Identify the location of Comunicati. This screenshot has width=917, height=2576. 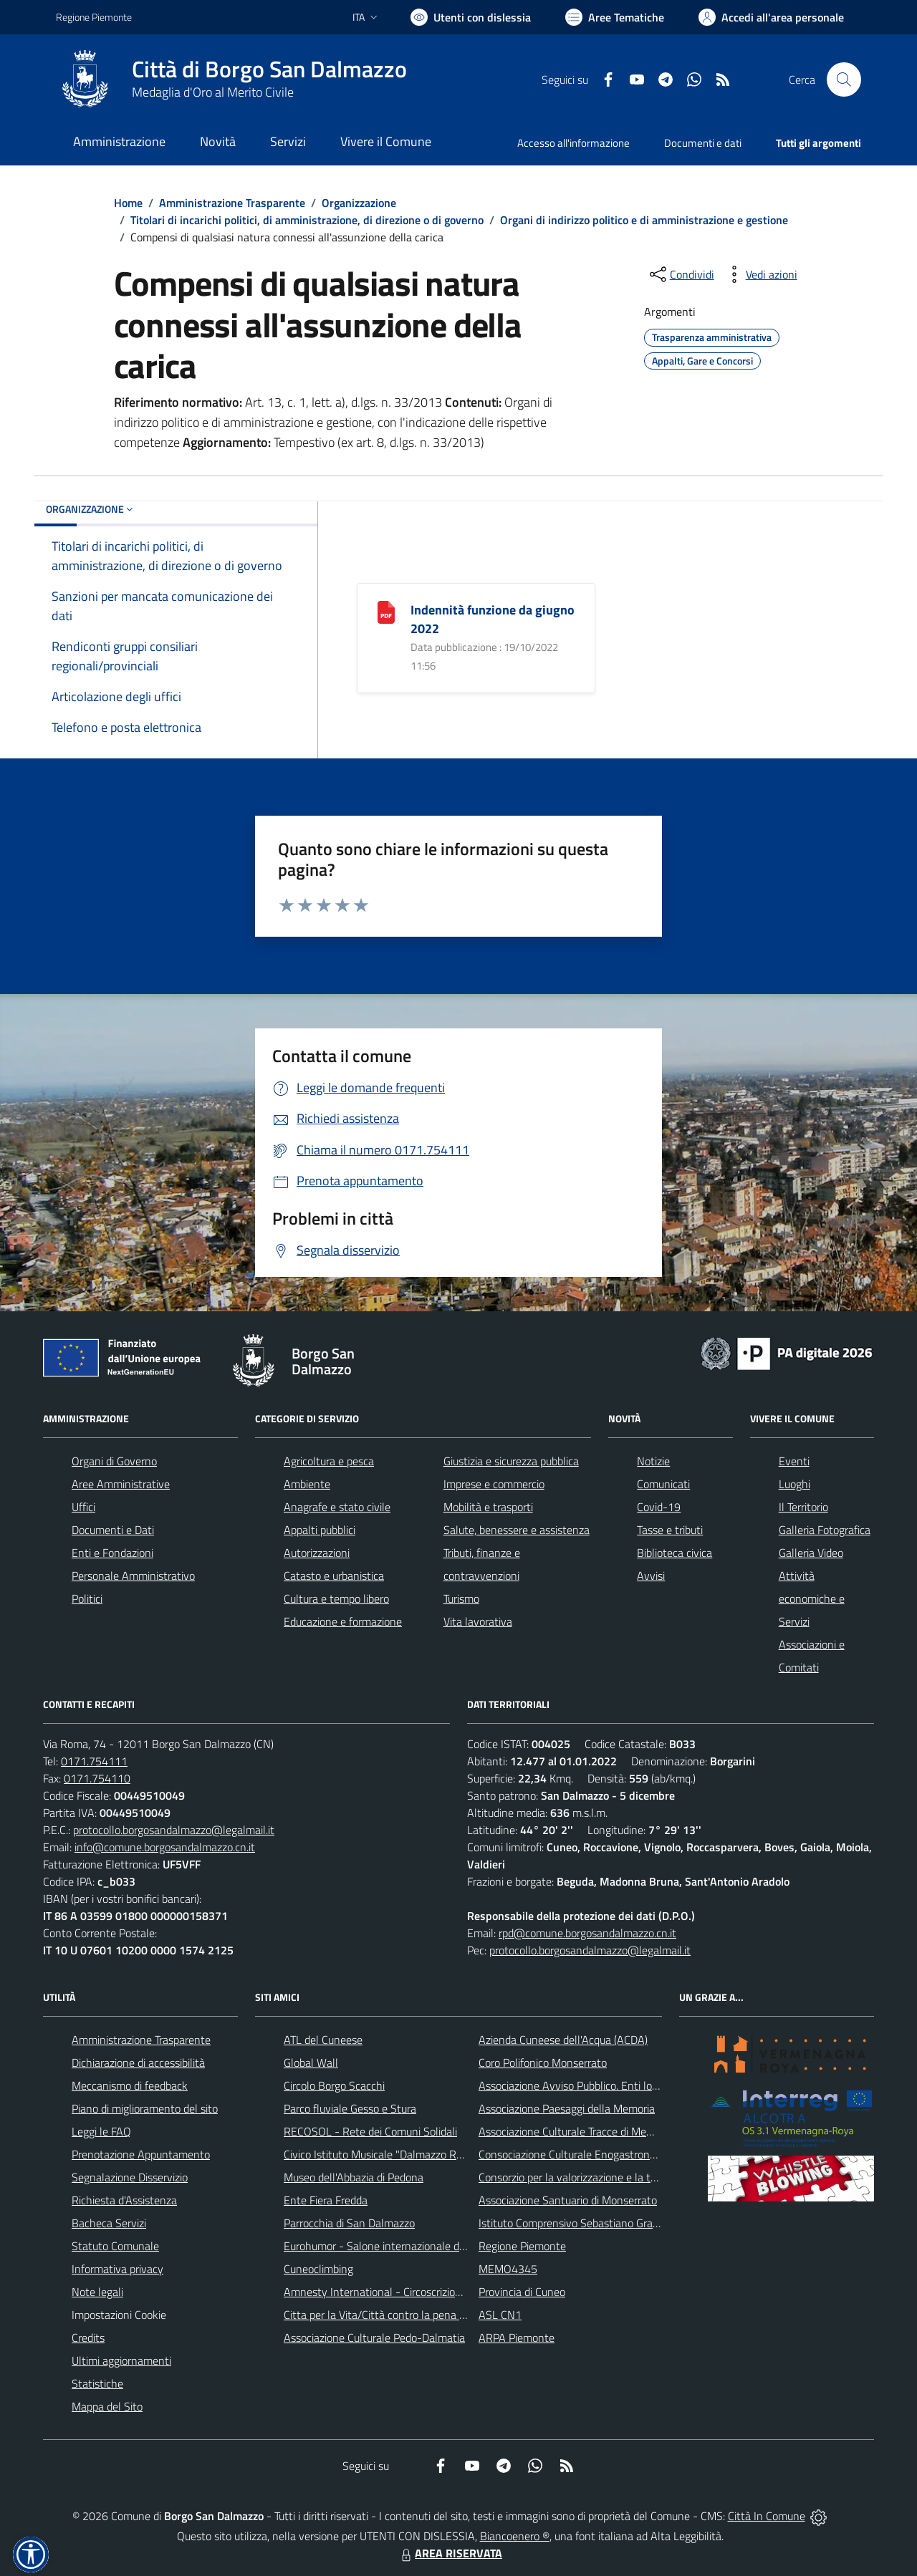
(663, 1483).